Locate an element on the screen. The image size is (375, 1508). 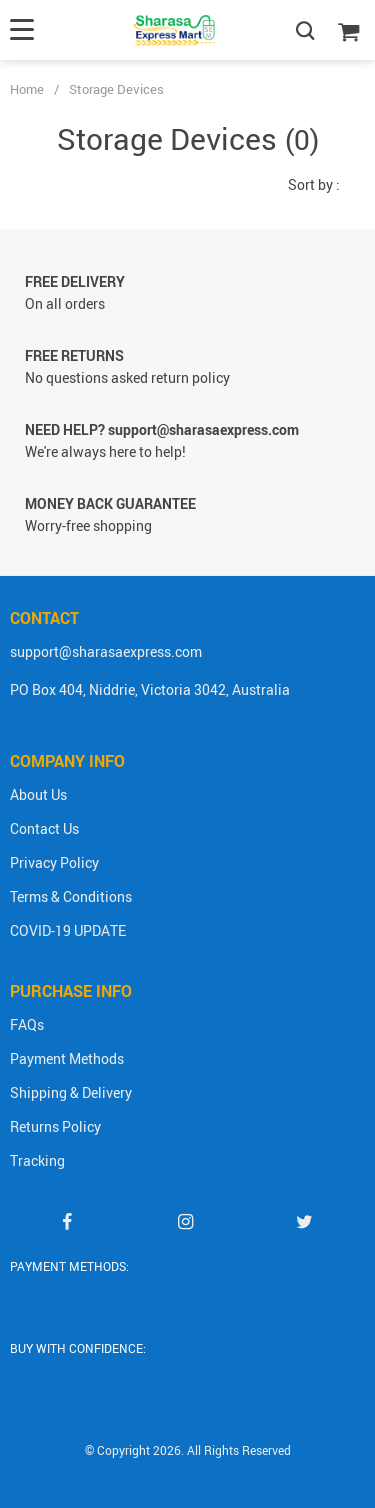
Tracking is located at coordinates (37, 1160).